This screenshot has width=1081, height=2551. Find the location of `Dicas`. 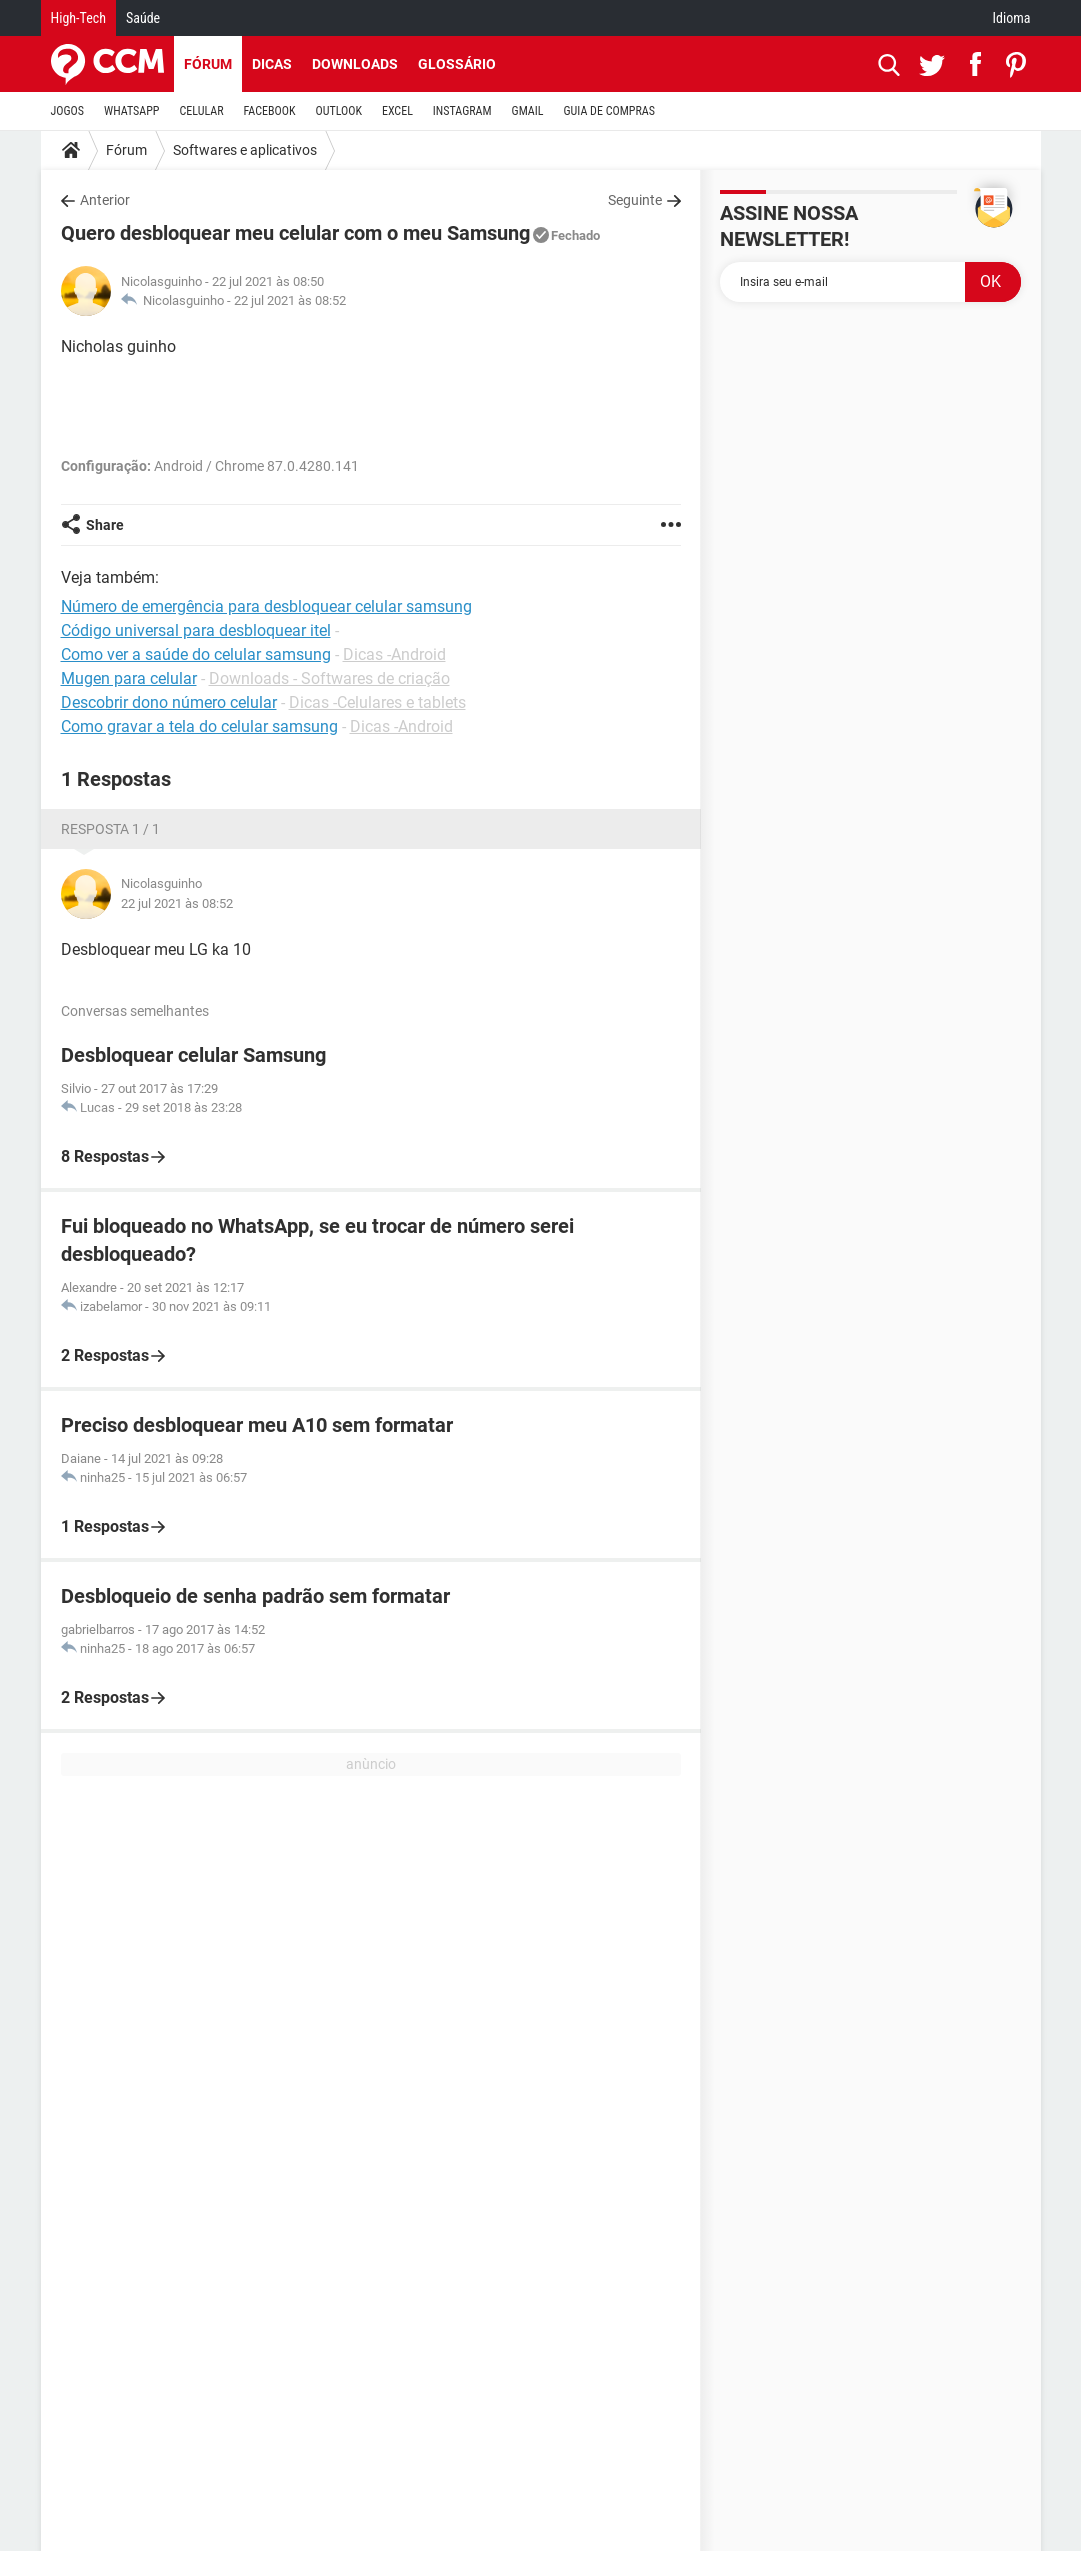

Dicas is located at coordinates (272, 64).